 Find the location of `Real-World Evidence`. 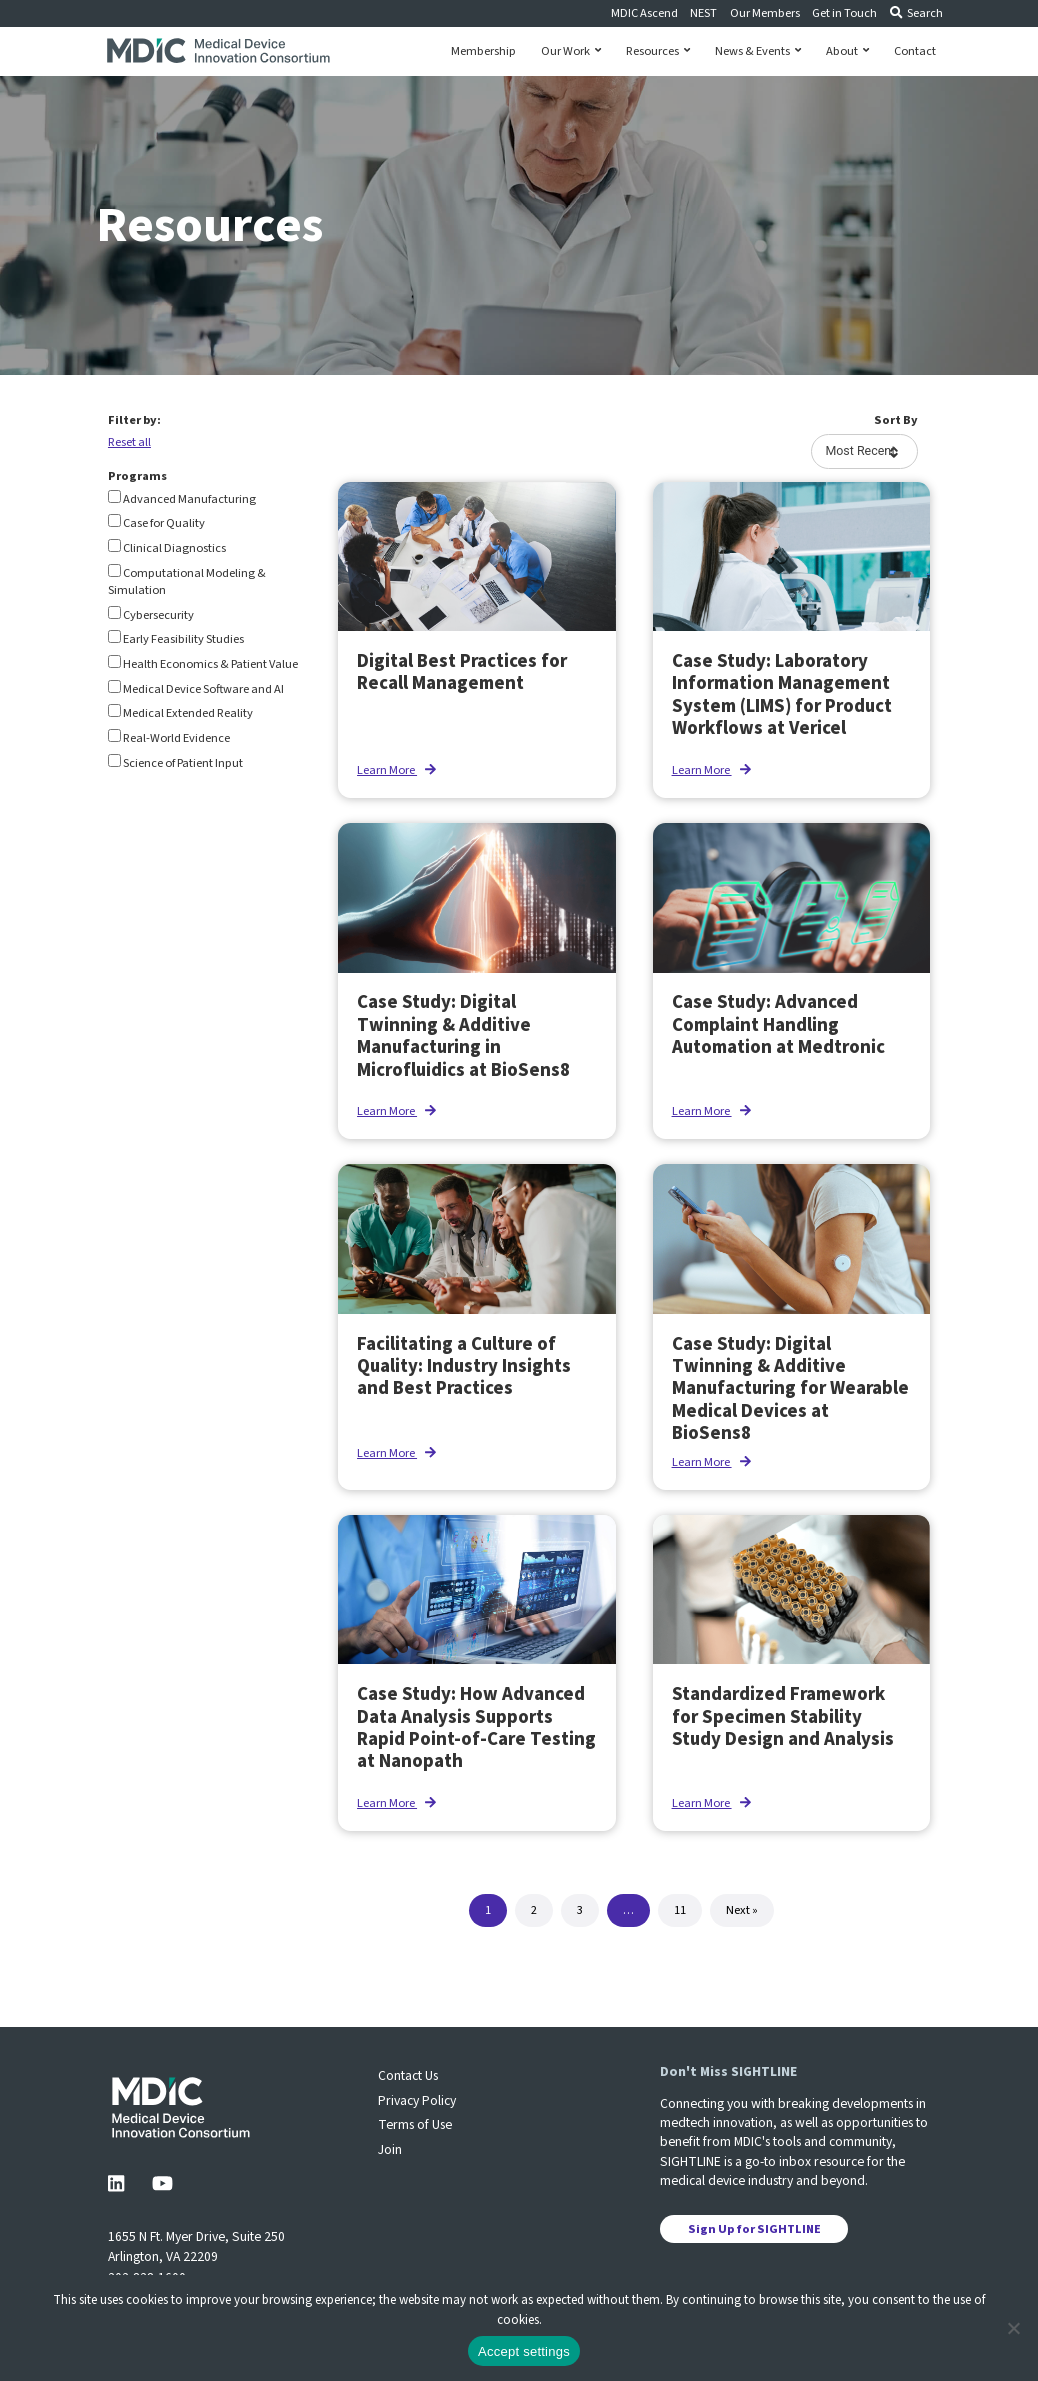

Real-World Evidence is located at coordinates (169, 738).